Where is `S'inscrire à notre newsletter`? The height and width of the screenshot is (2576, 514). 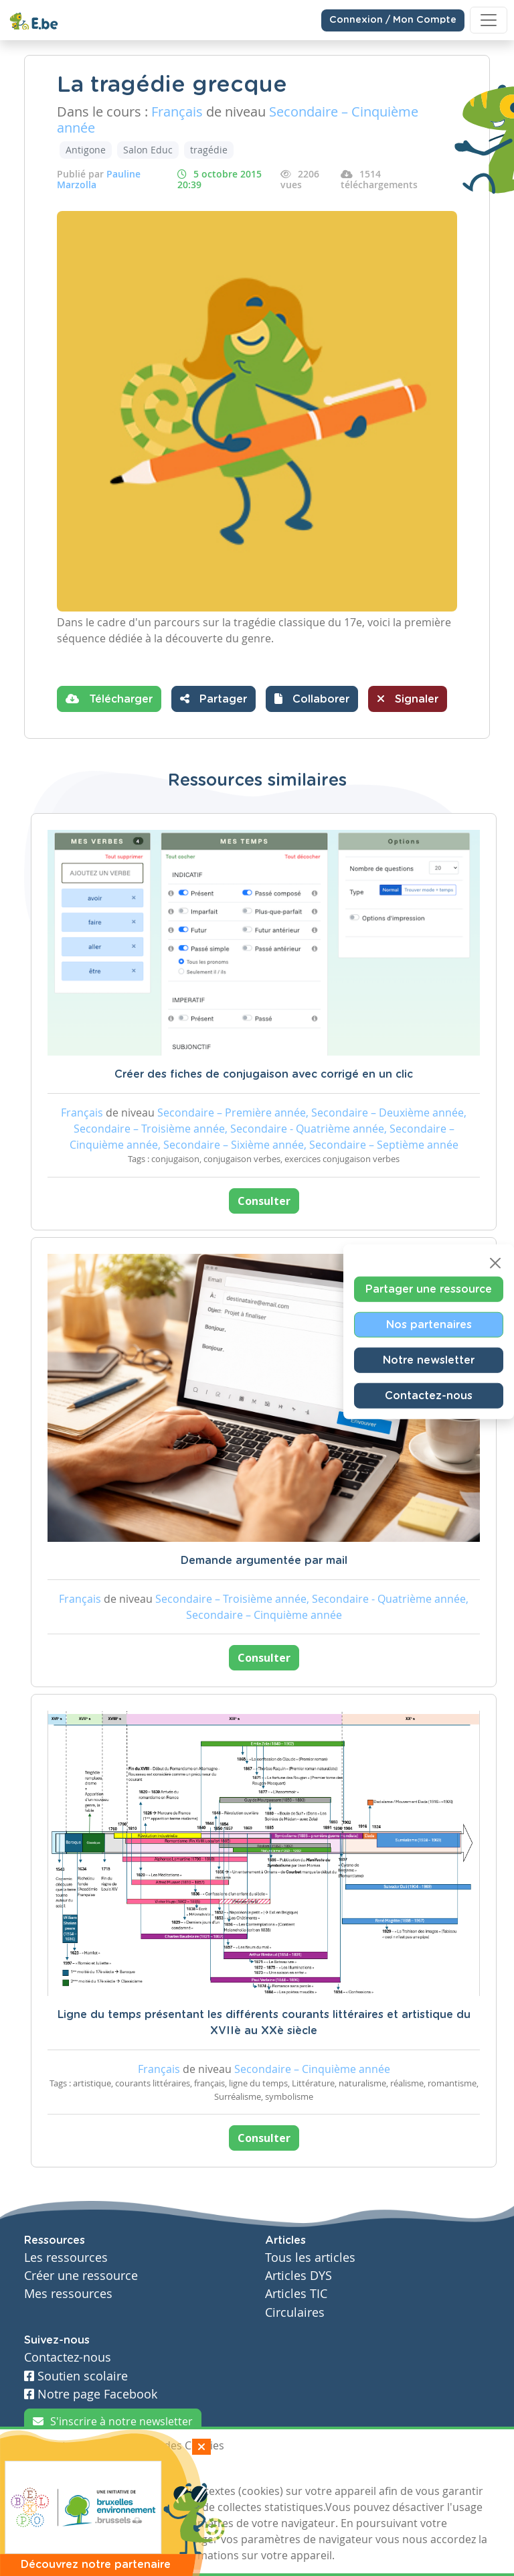
S'inscrire à notre newsletter is located at coordinates (113, 2421).